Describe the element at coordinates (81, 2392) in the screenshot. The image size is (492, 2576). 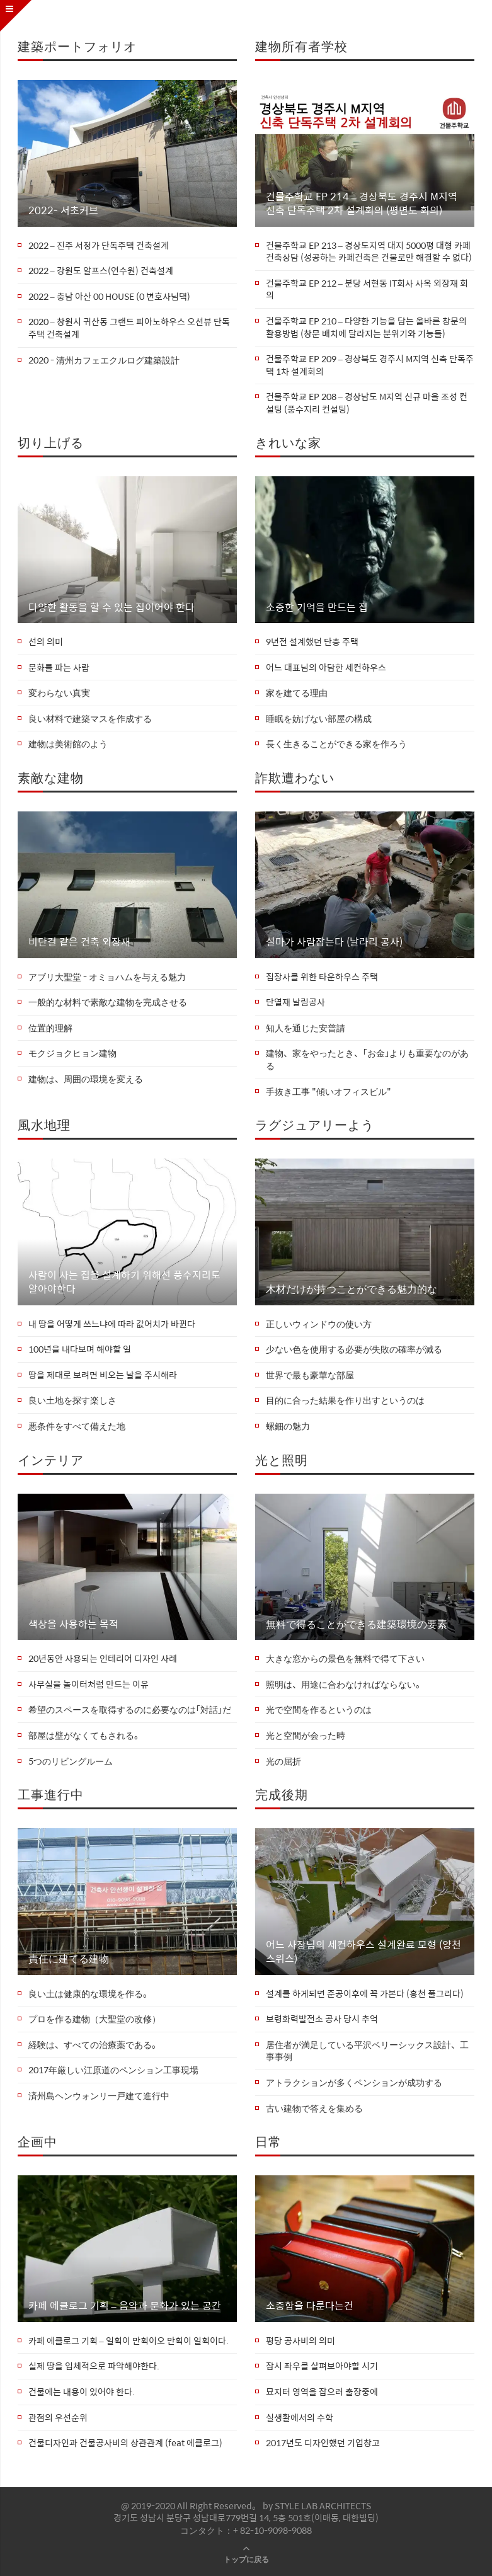
I see `건물에는 내용이 있어야 한다.` at that location.